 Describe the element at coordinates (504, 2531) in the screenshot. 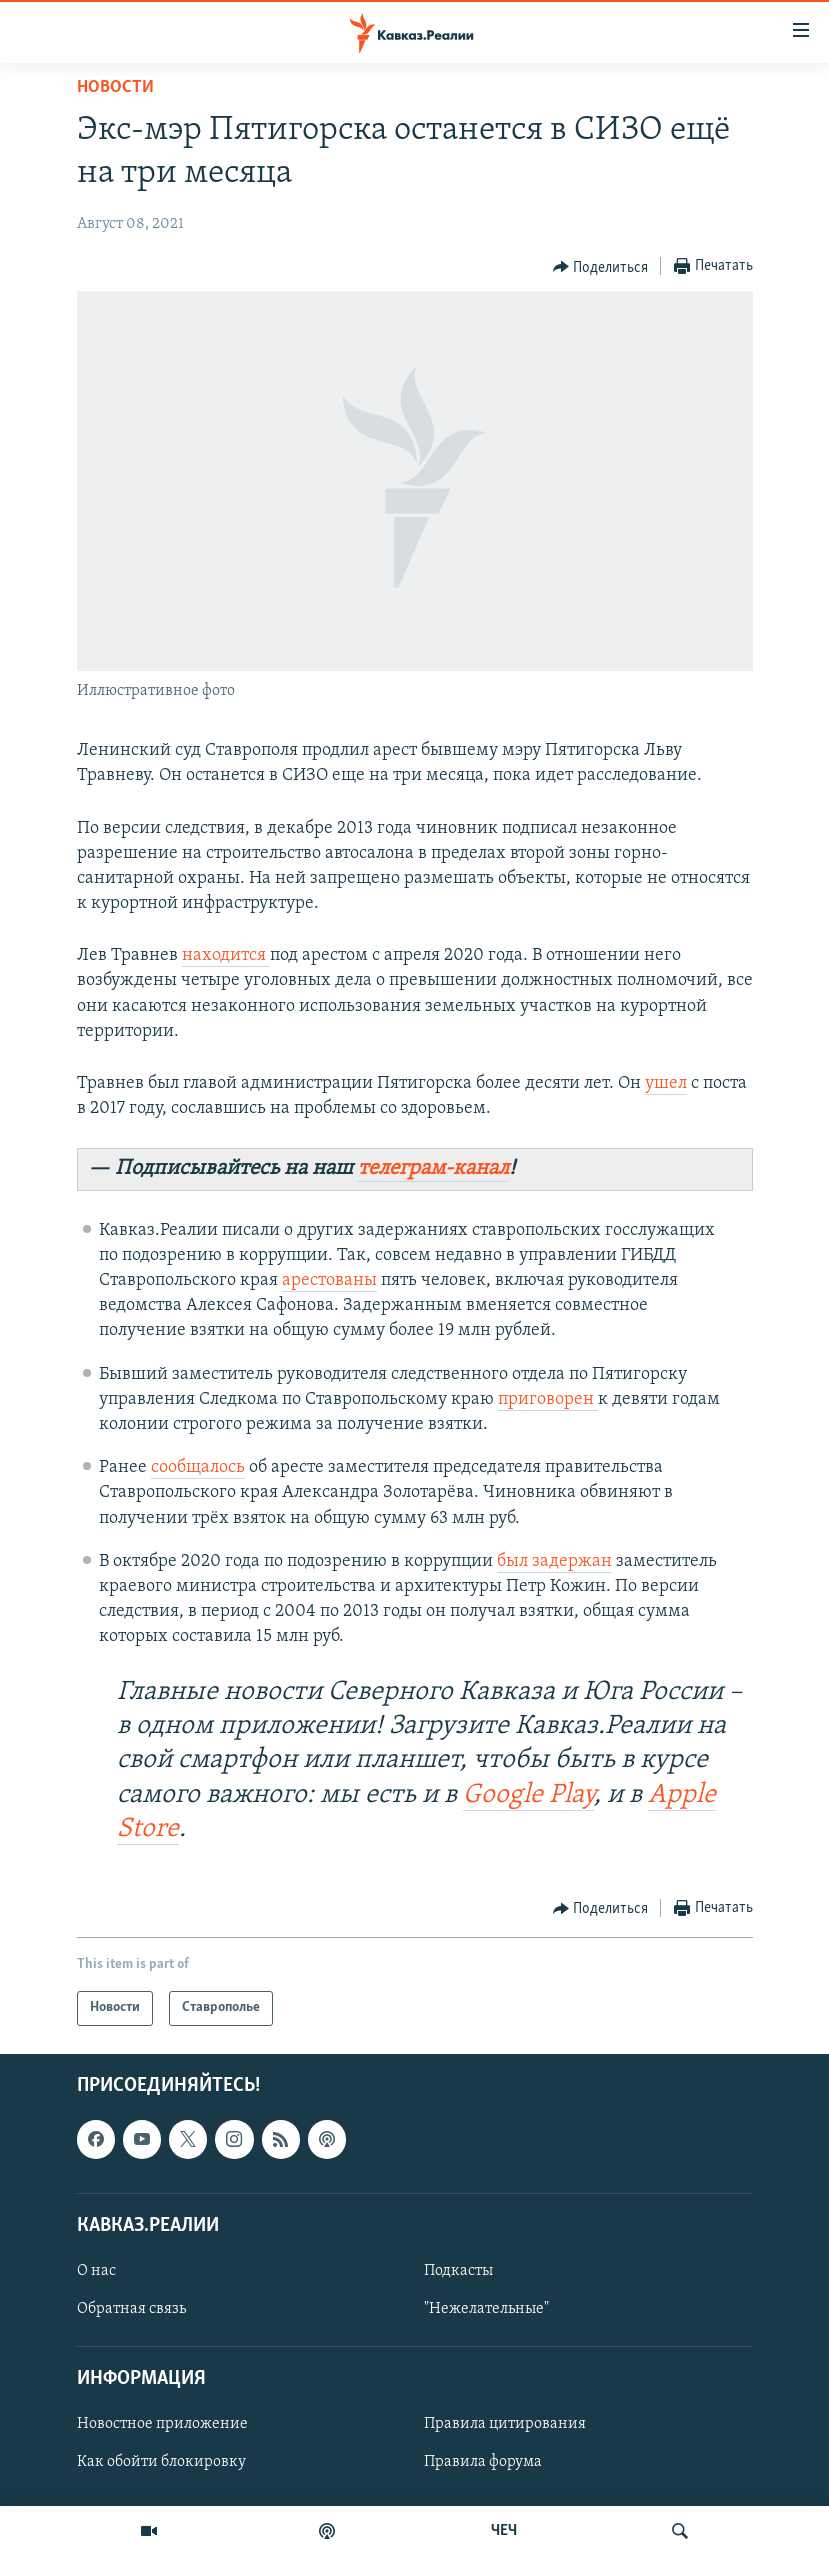

I see `ЧЕЧ` at that location.